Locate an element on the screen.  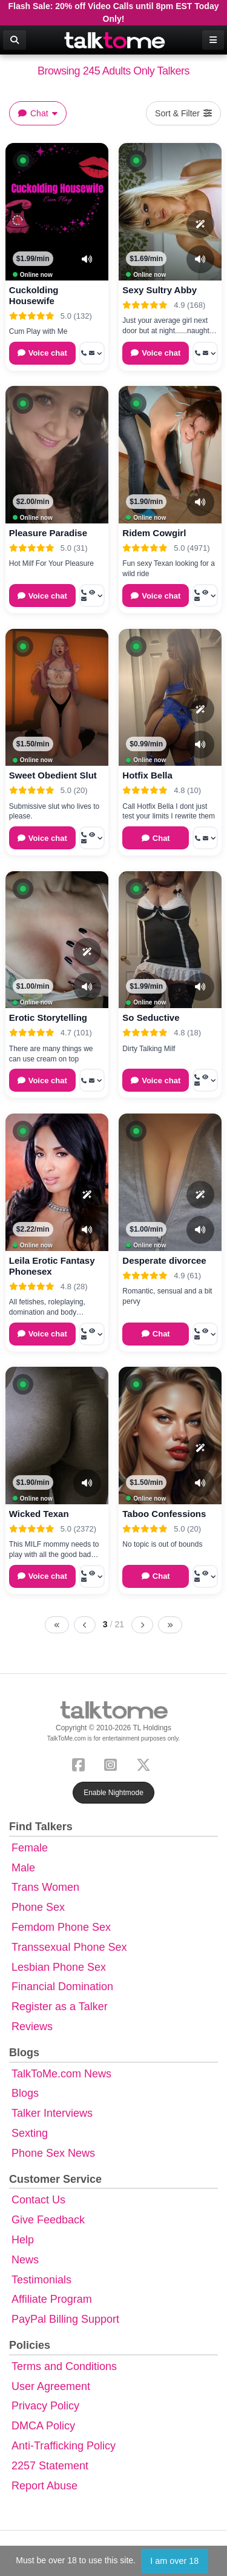
Help is located at coordinates (23, 2240).